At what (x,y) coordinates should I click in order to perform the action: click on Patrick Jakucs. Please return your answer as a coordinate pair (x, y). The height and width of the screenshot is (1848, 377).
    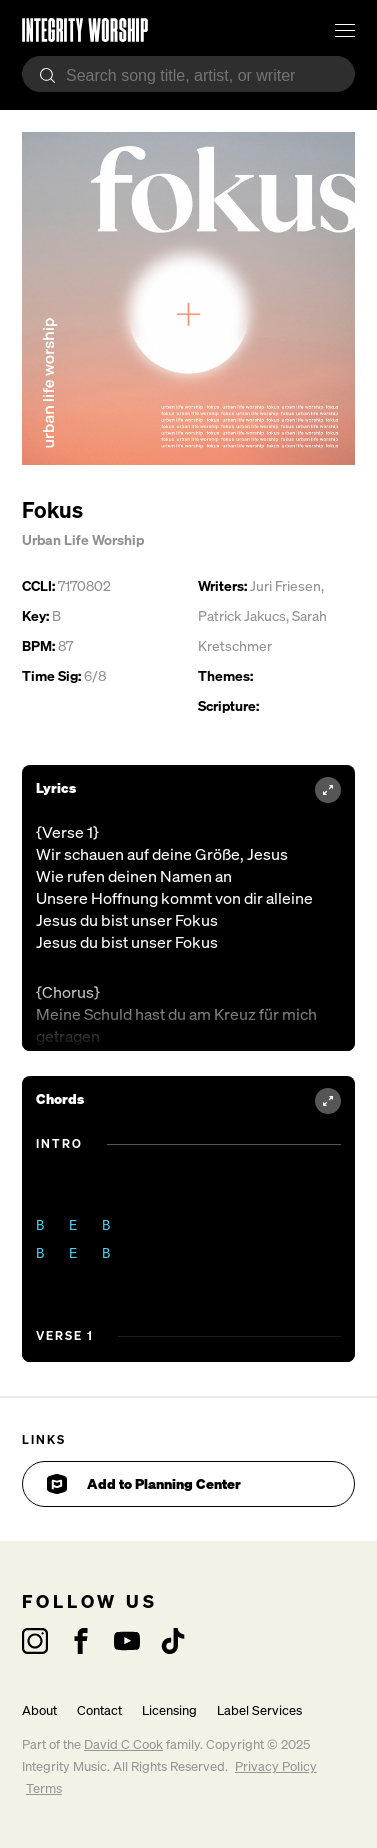
    Looking at the image, I should click on (242, 615).